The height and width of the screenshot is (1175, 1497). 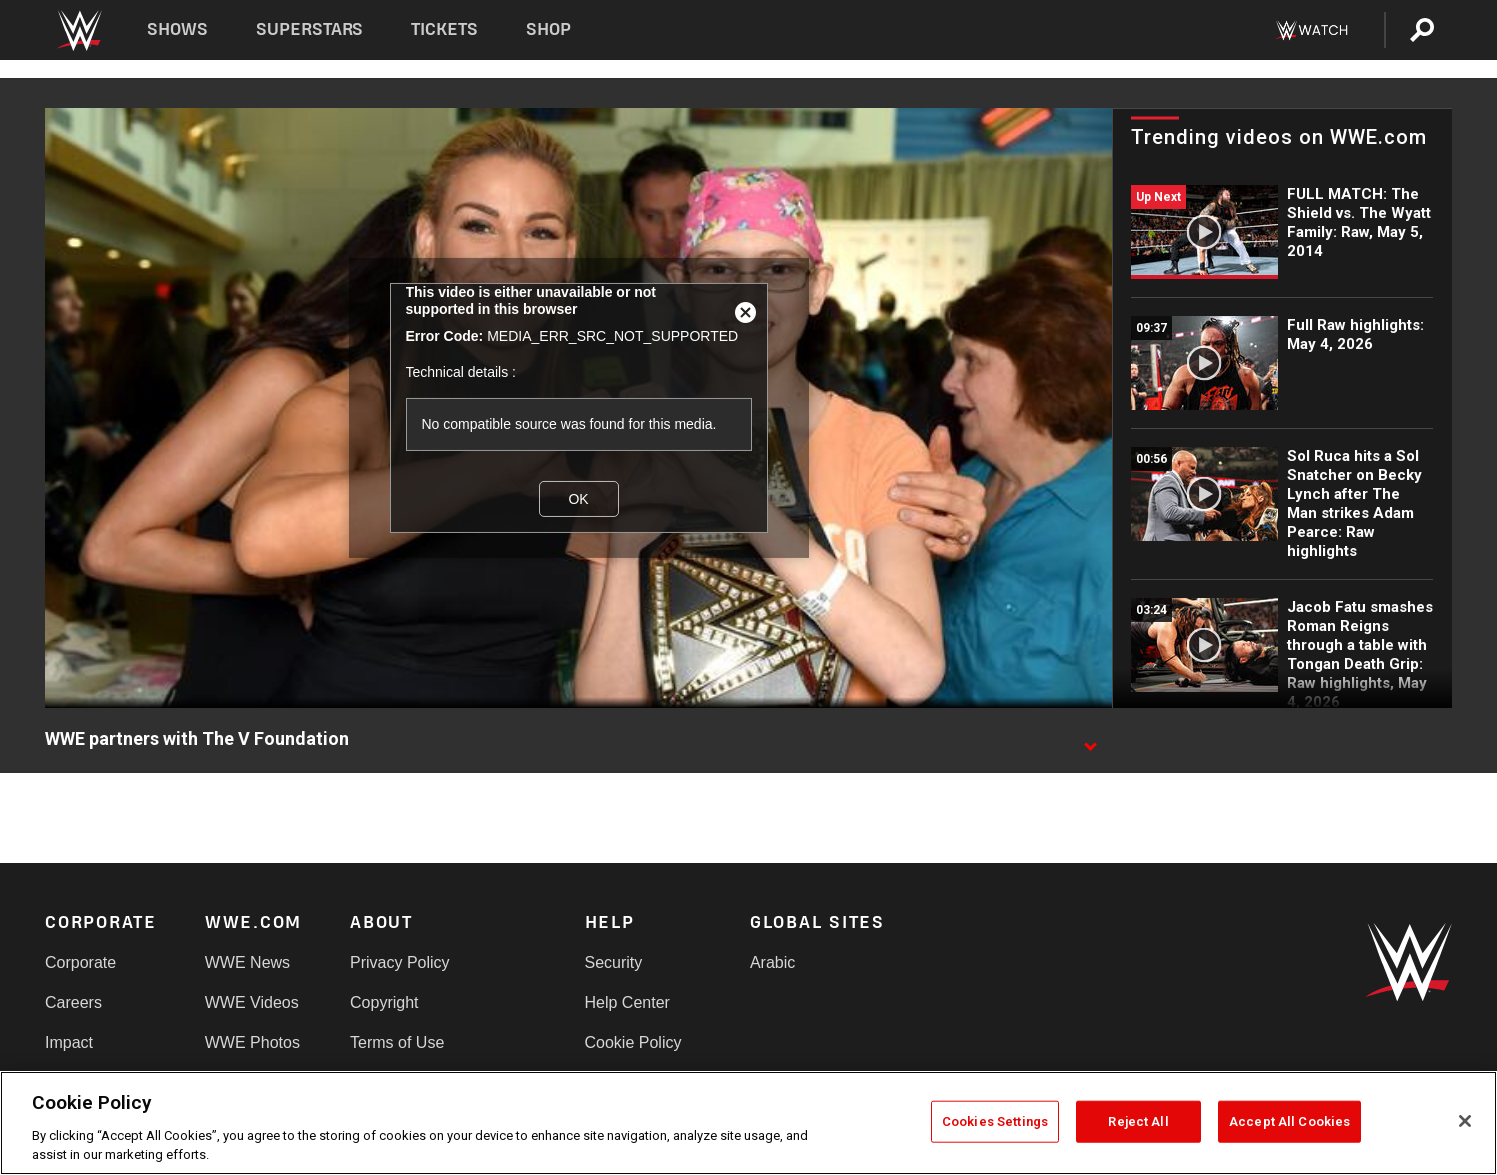 I want to click on Accept All Cookies, so click(x=1289, y=1121).